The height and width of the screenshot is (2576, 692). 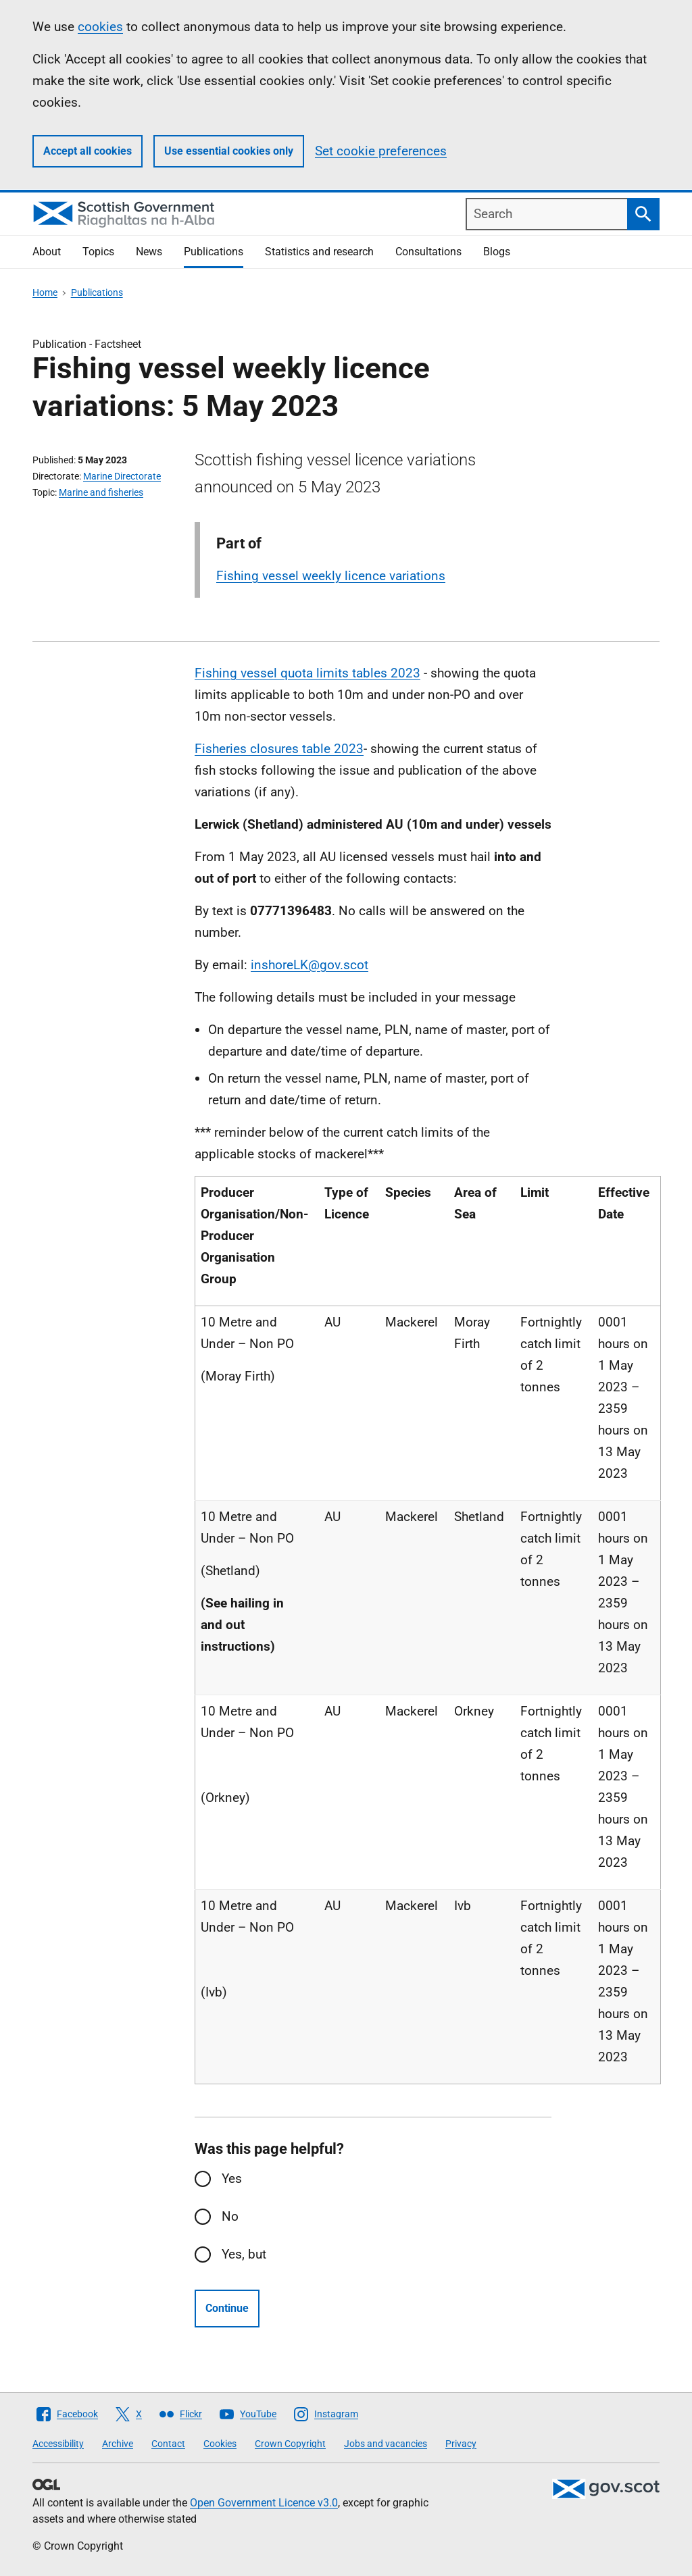 I want to click on No, so click(x=230, y=2216).